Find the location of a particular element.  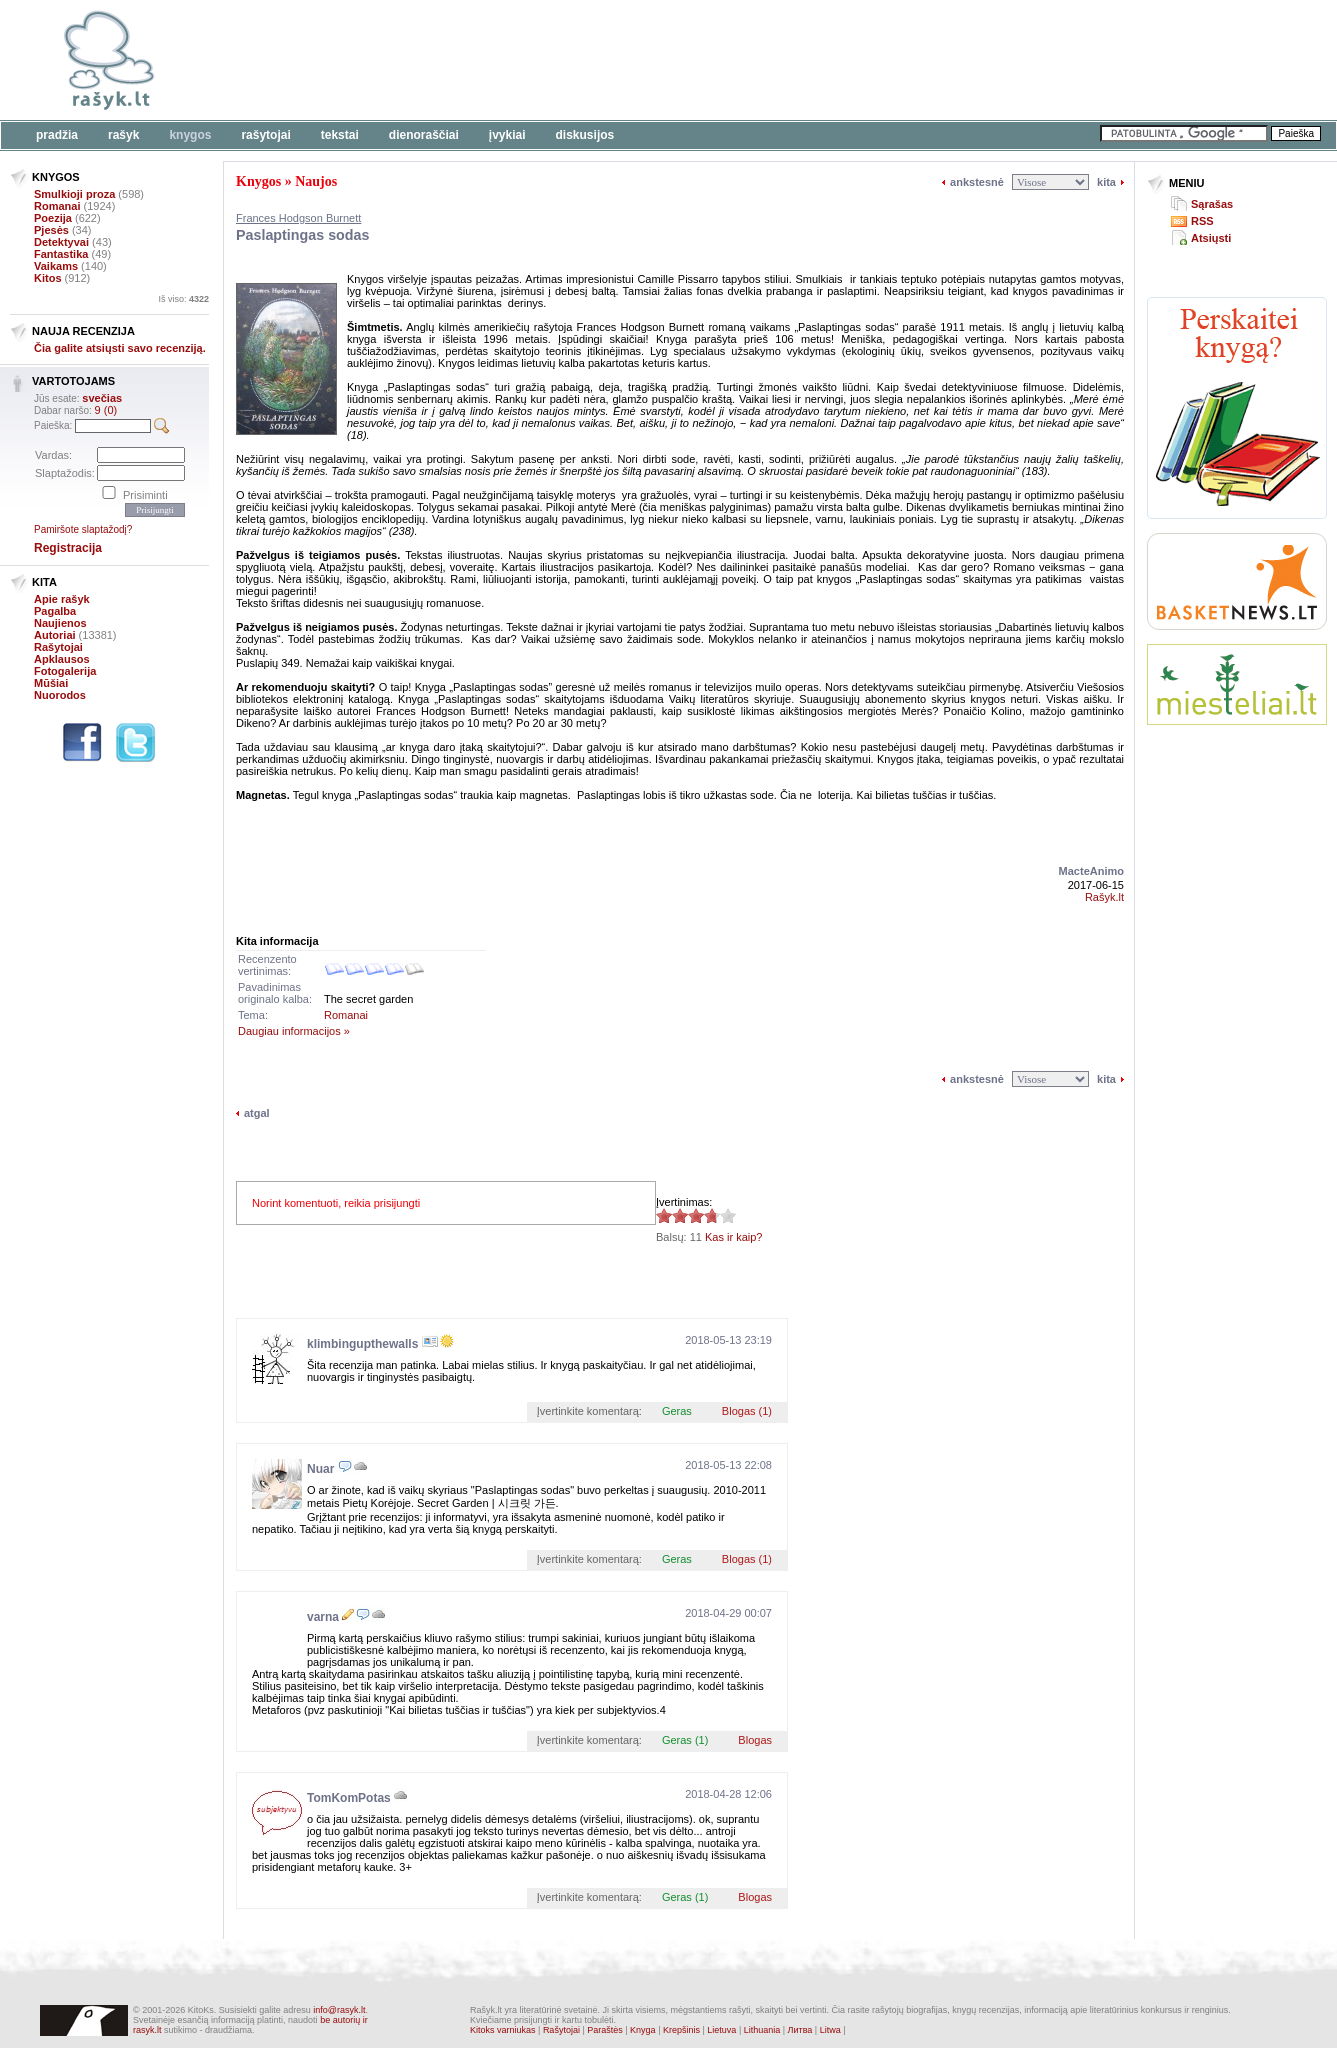

Frances Hodgson Burnett is located at coordinates (298, 218).